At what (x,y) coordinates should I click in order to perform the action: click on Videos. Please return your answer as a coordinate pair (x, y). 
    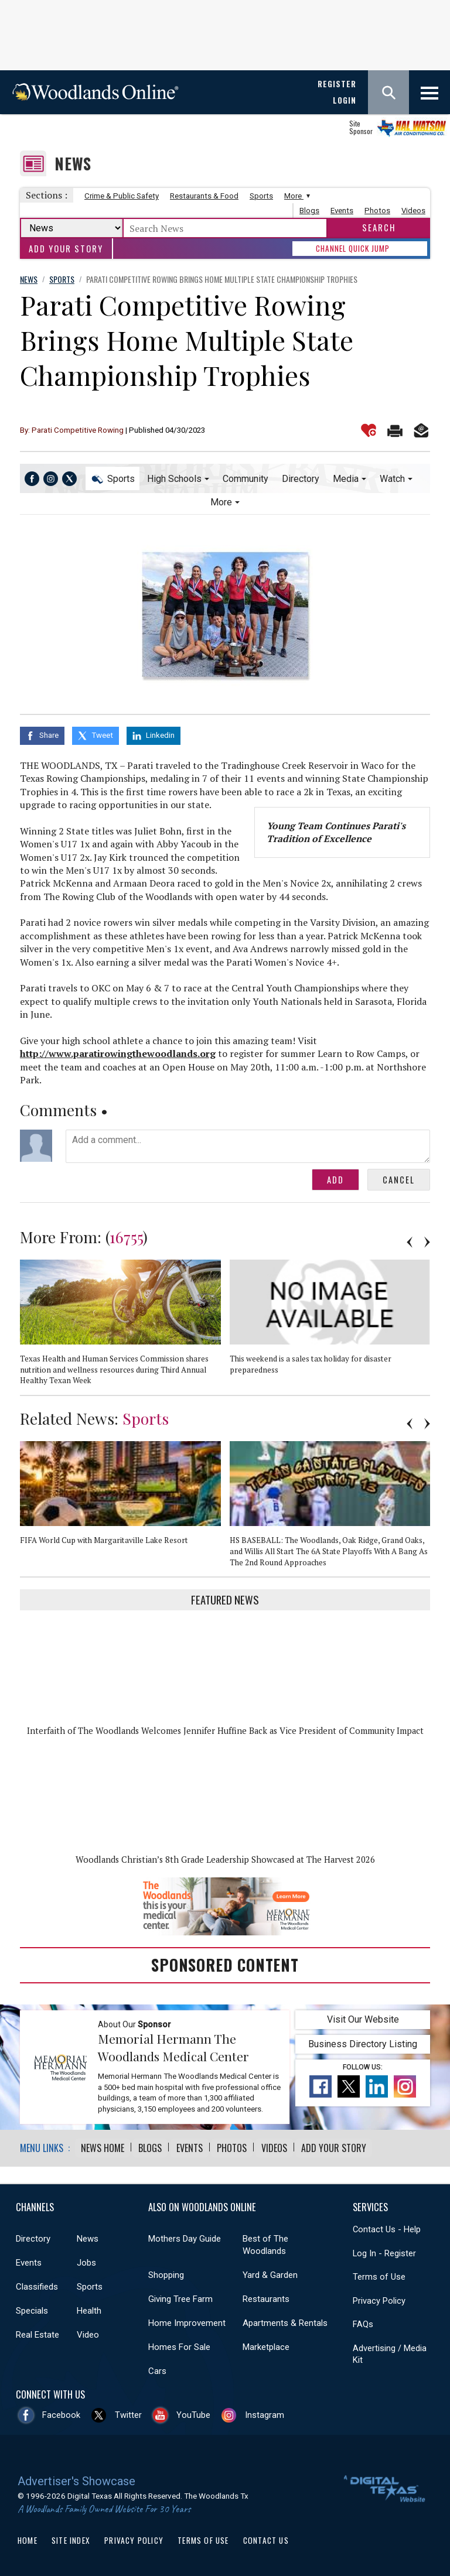
    Looking at the image, I should click on (413, 210).